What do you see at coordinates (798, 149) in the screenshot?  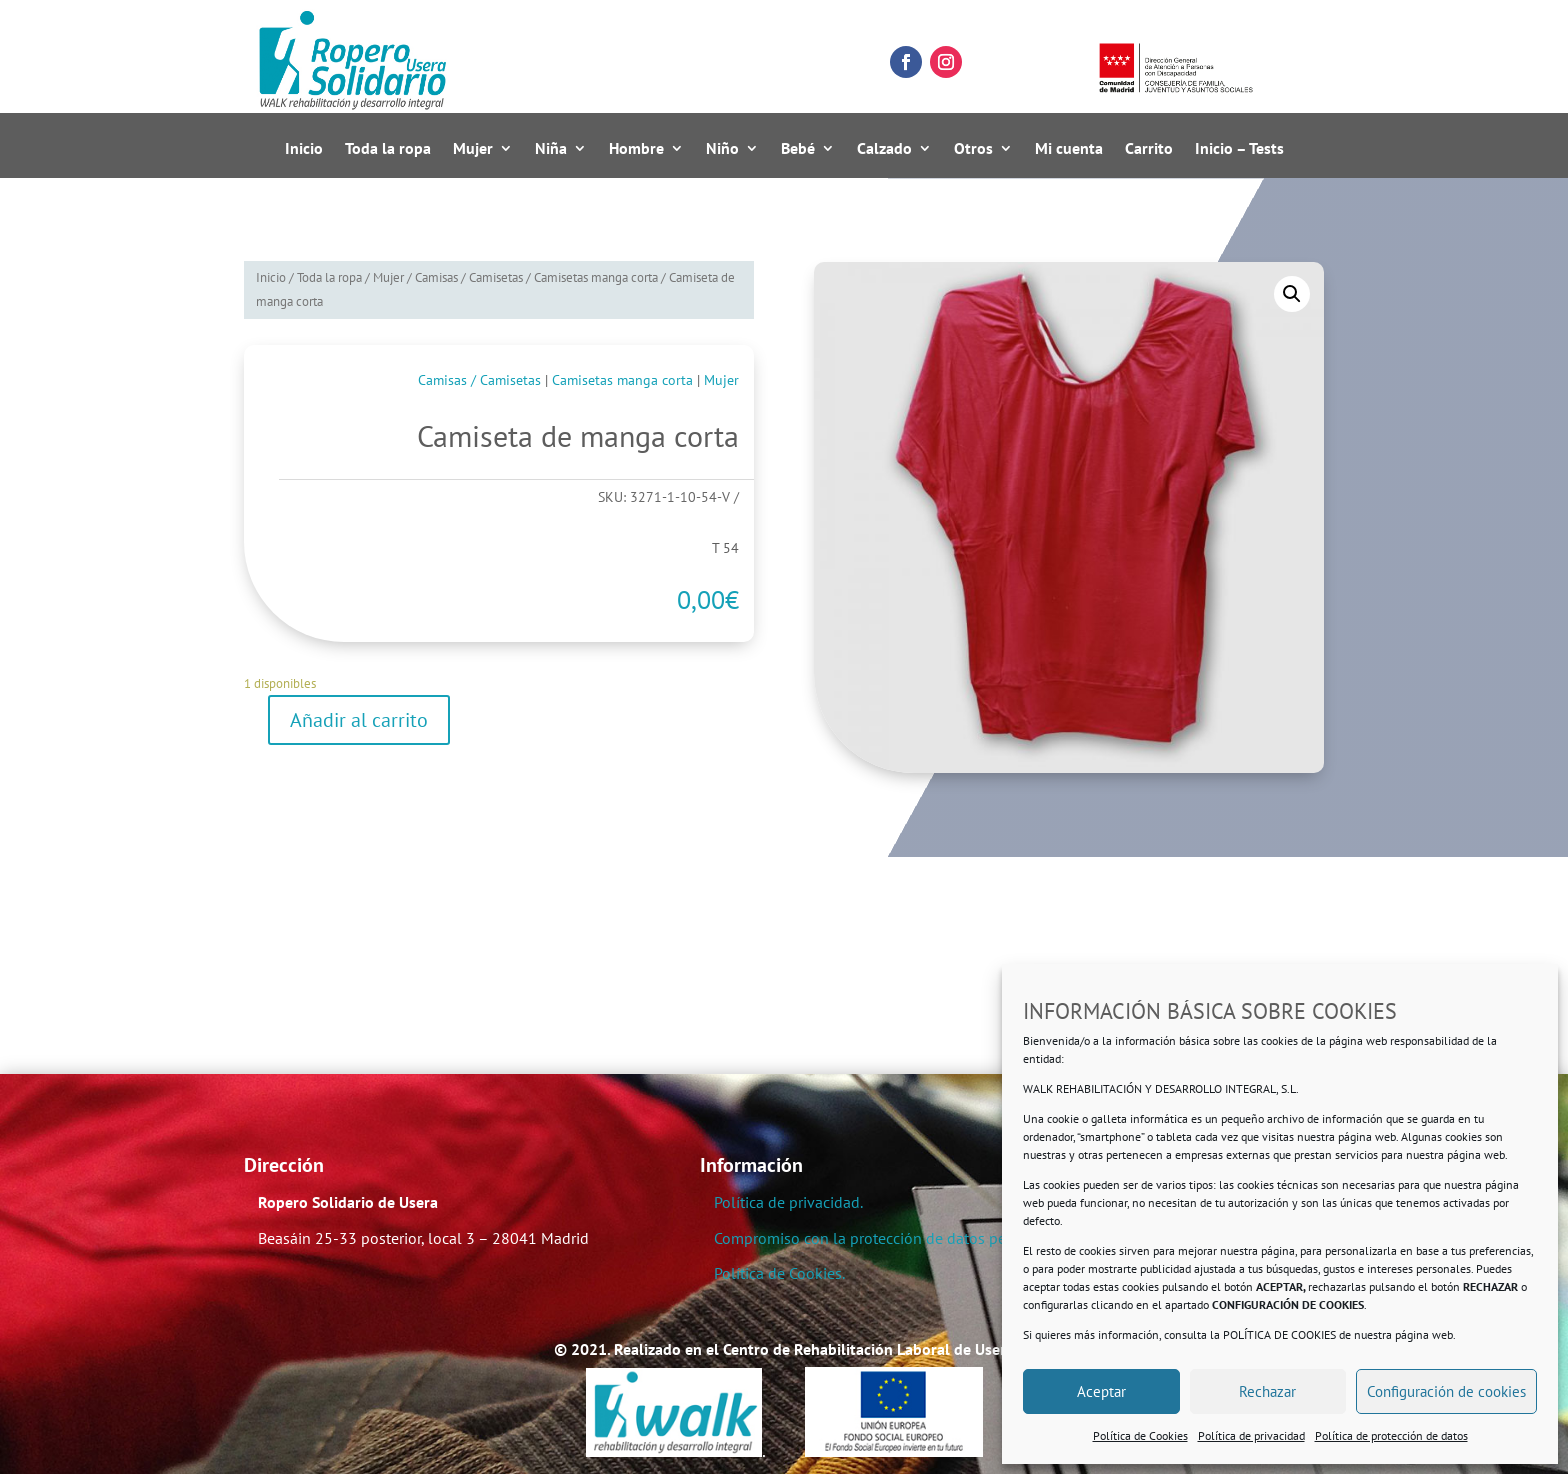 I see `Bebé` at bounding box center [798, 149].